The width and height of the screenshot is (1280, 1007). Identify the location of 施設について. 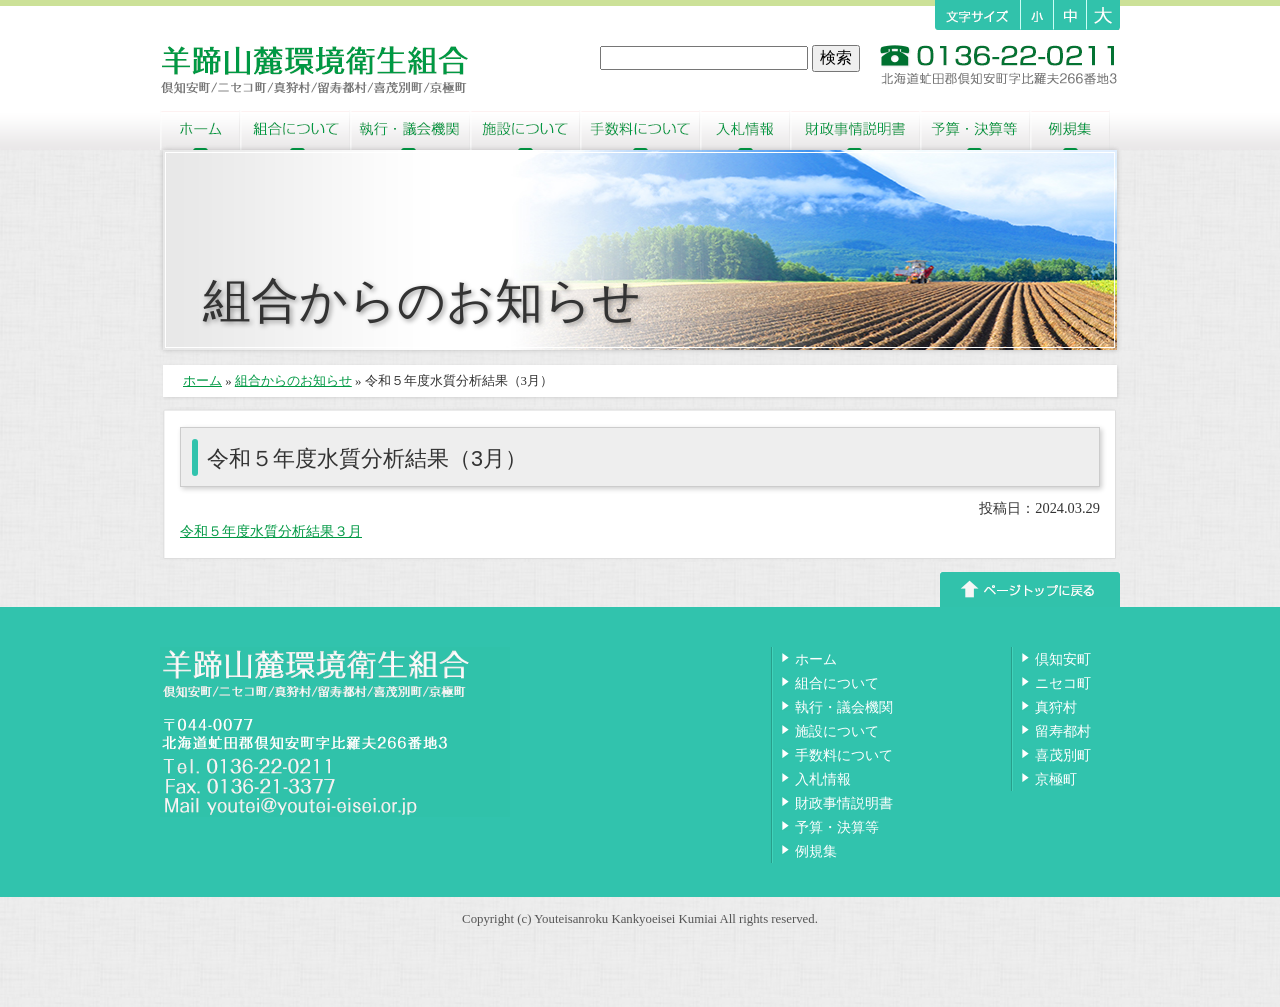
(525, 130).